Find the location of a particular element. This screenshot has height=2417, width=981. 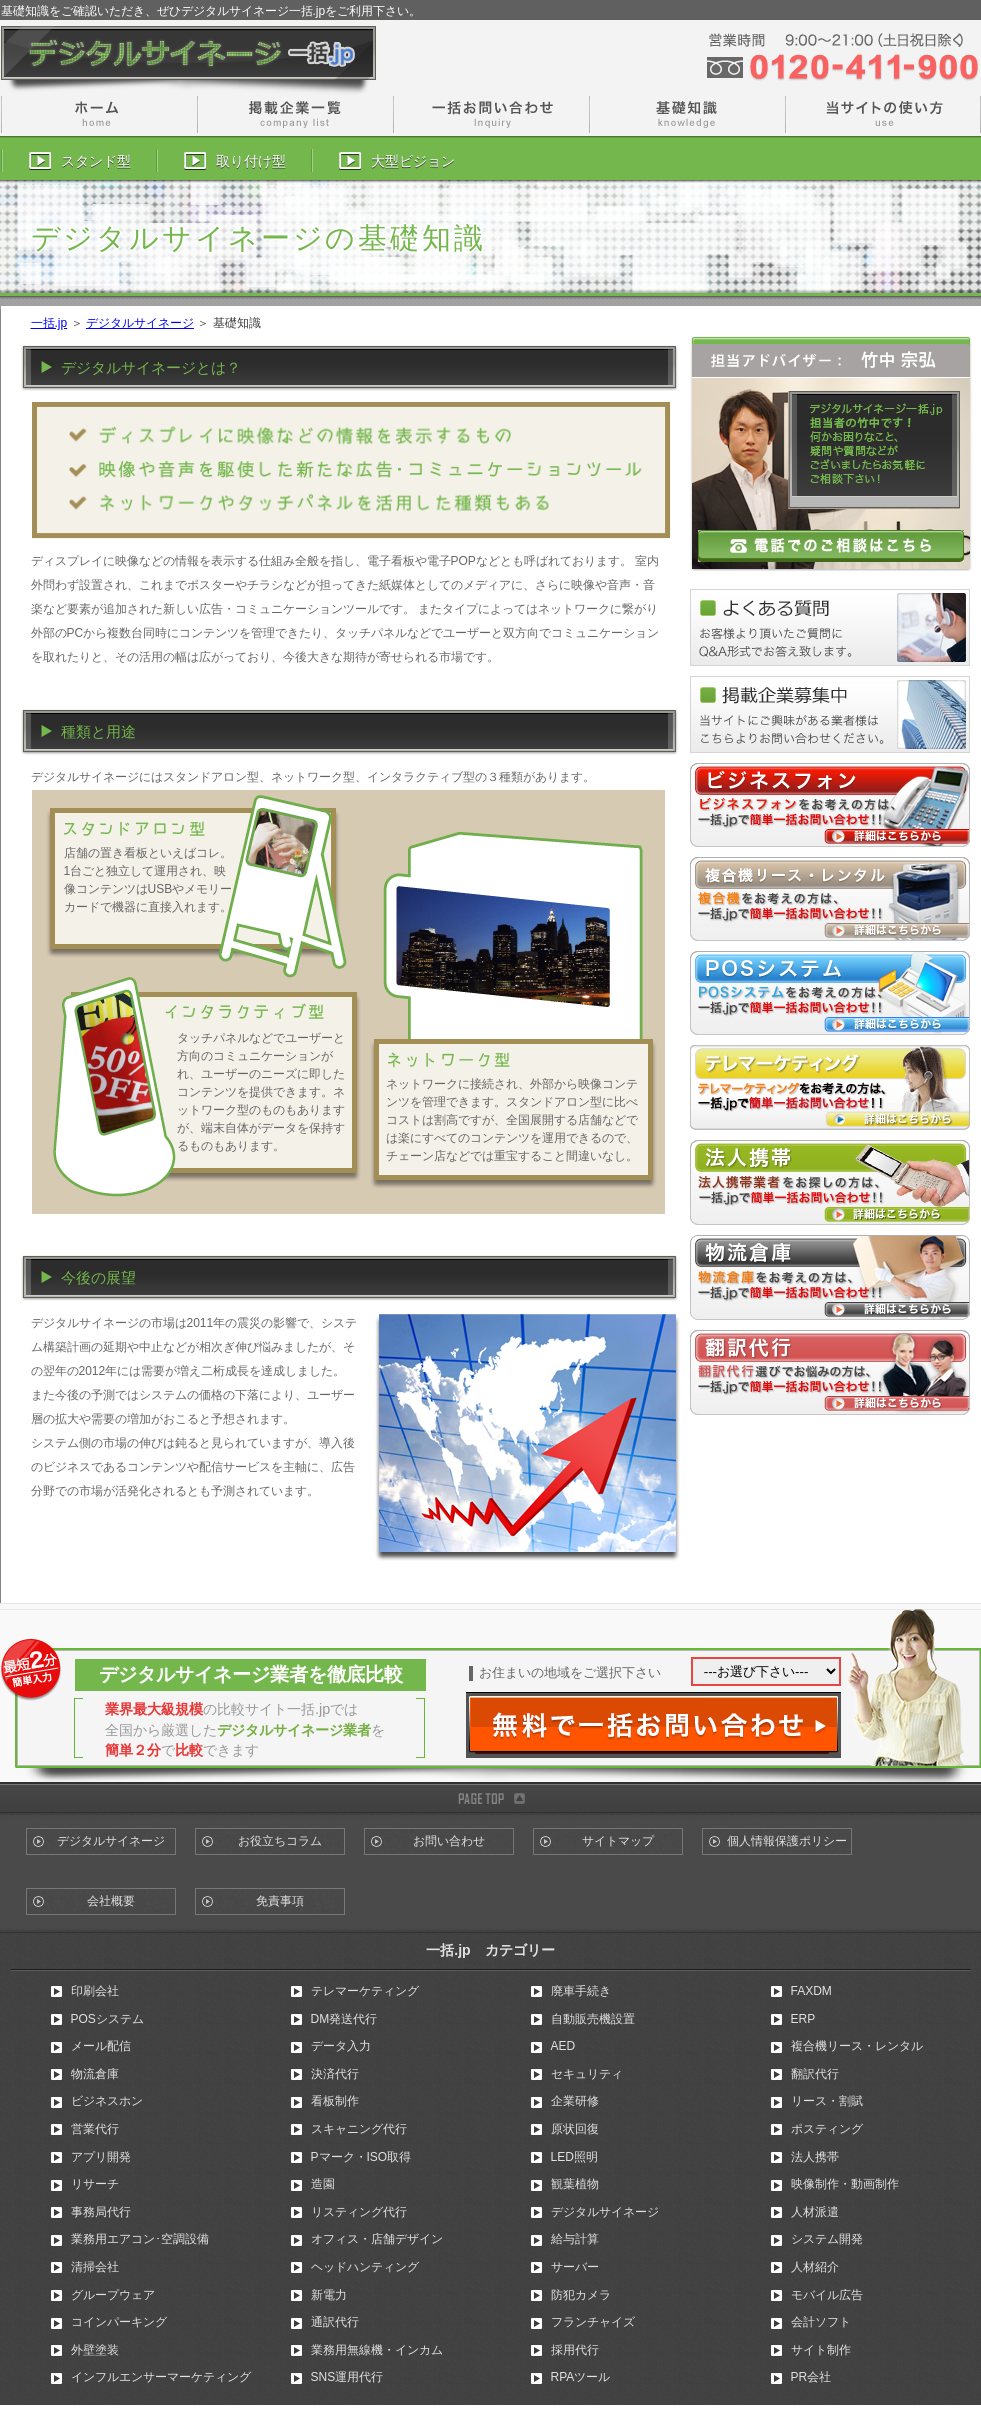

事務局代行 is located at coordinates (101, 2212).